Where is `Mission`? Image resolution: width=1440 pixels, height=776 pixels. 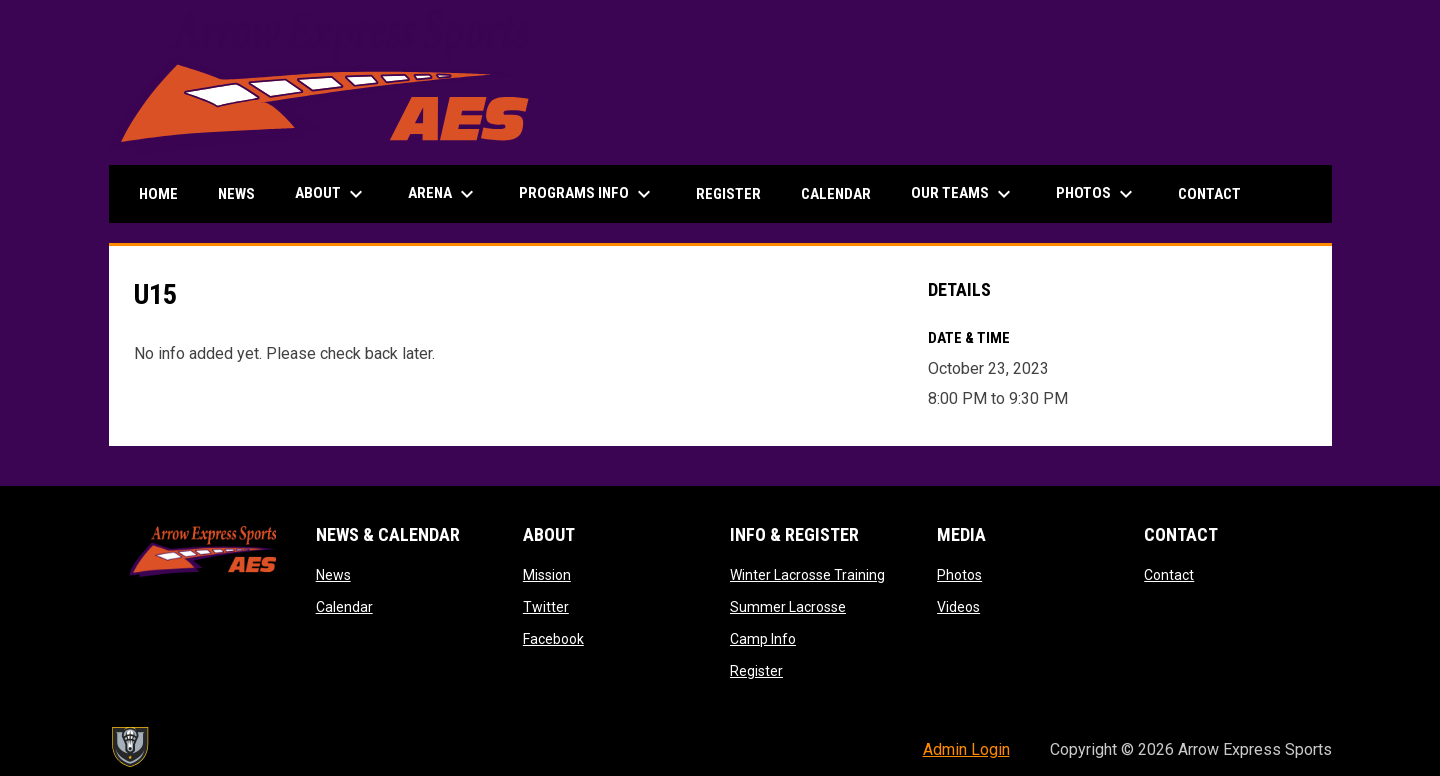 Mission is located at coordinates (547, 575).